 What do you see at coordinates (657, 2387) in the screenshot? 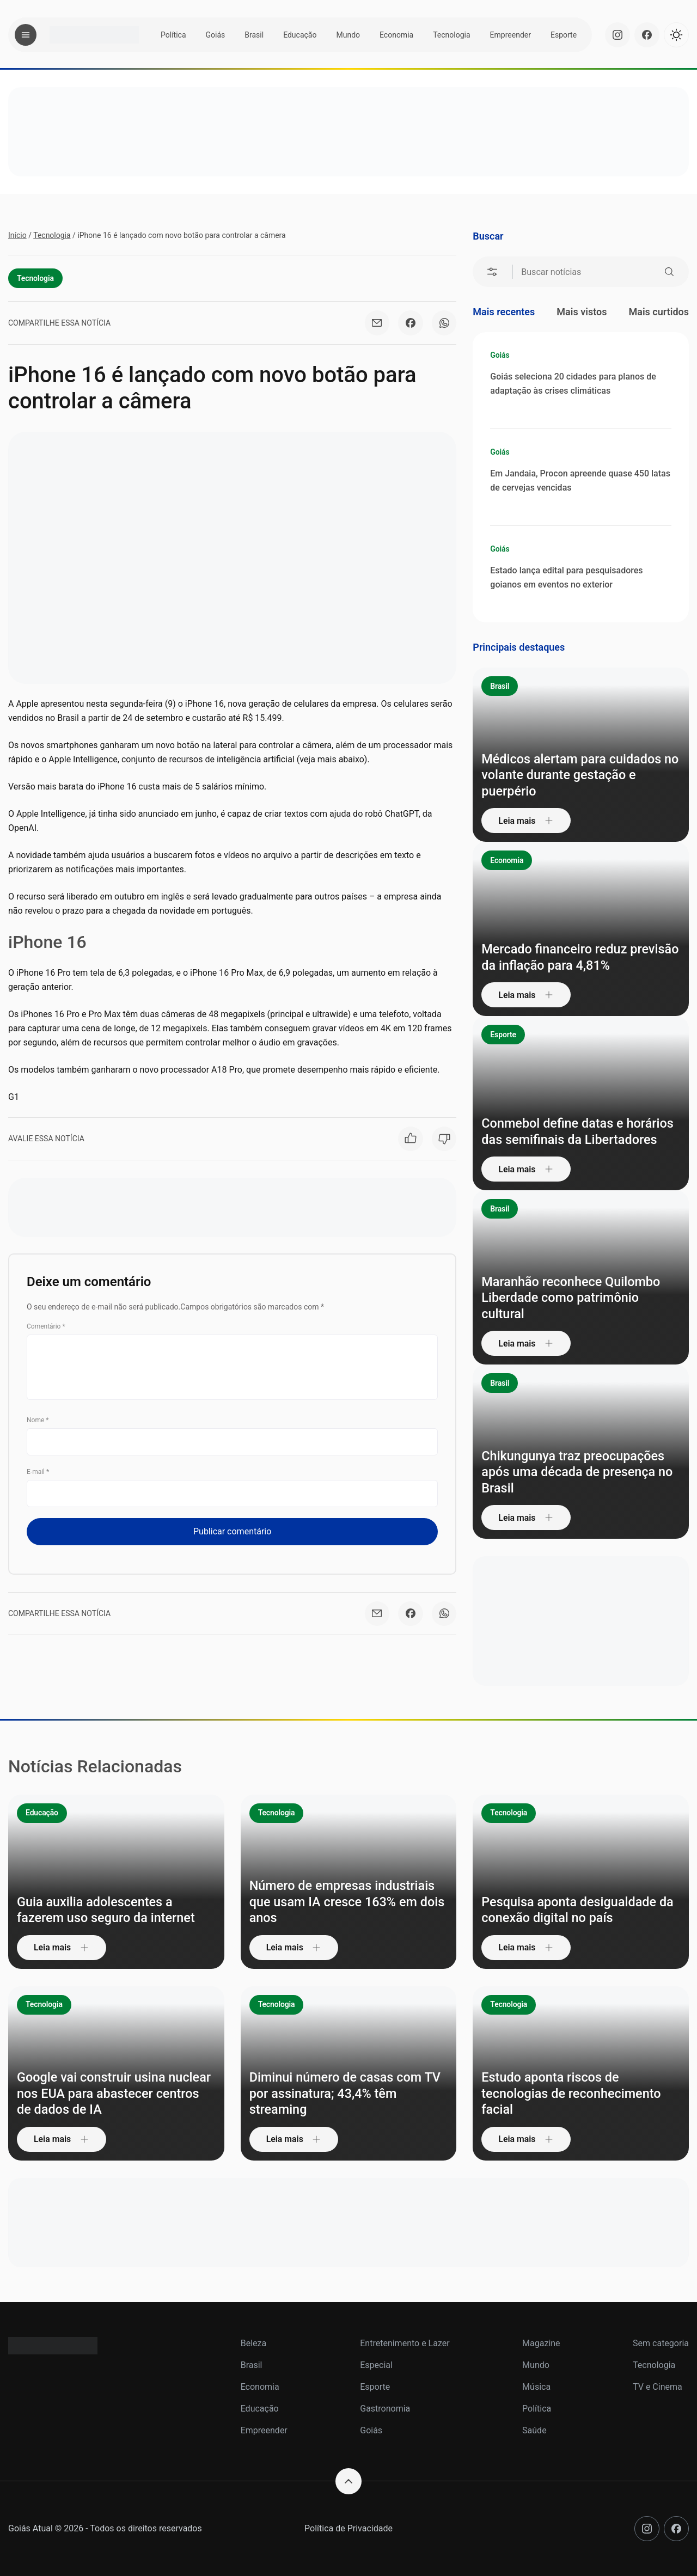
I see `TV e Cinema` at bounding box center [657, 2387].